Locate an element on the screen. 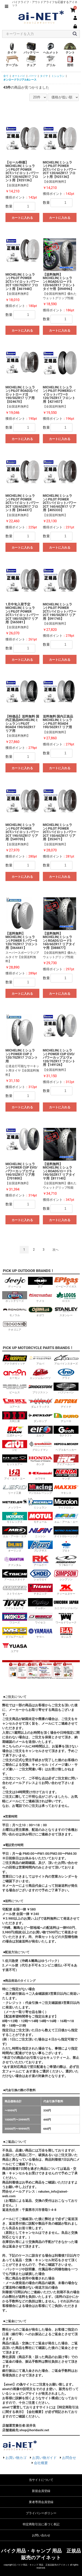  デイトナ is located at coordinates (66, 1402).